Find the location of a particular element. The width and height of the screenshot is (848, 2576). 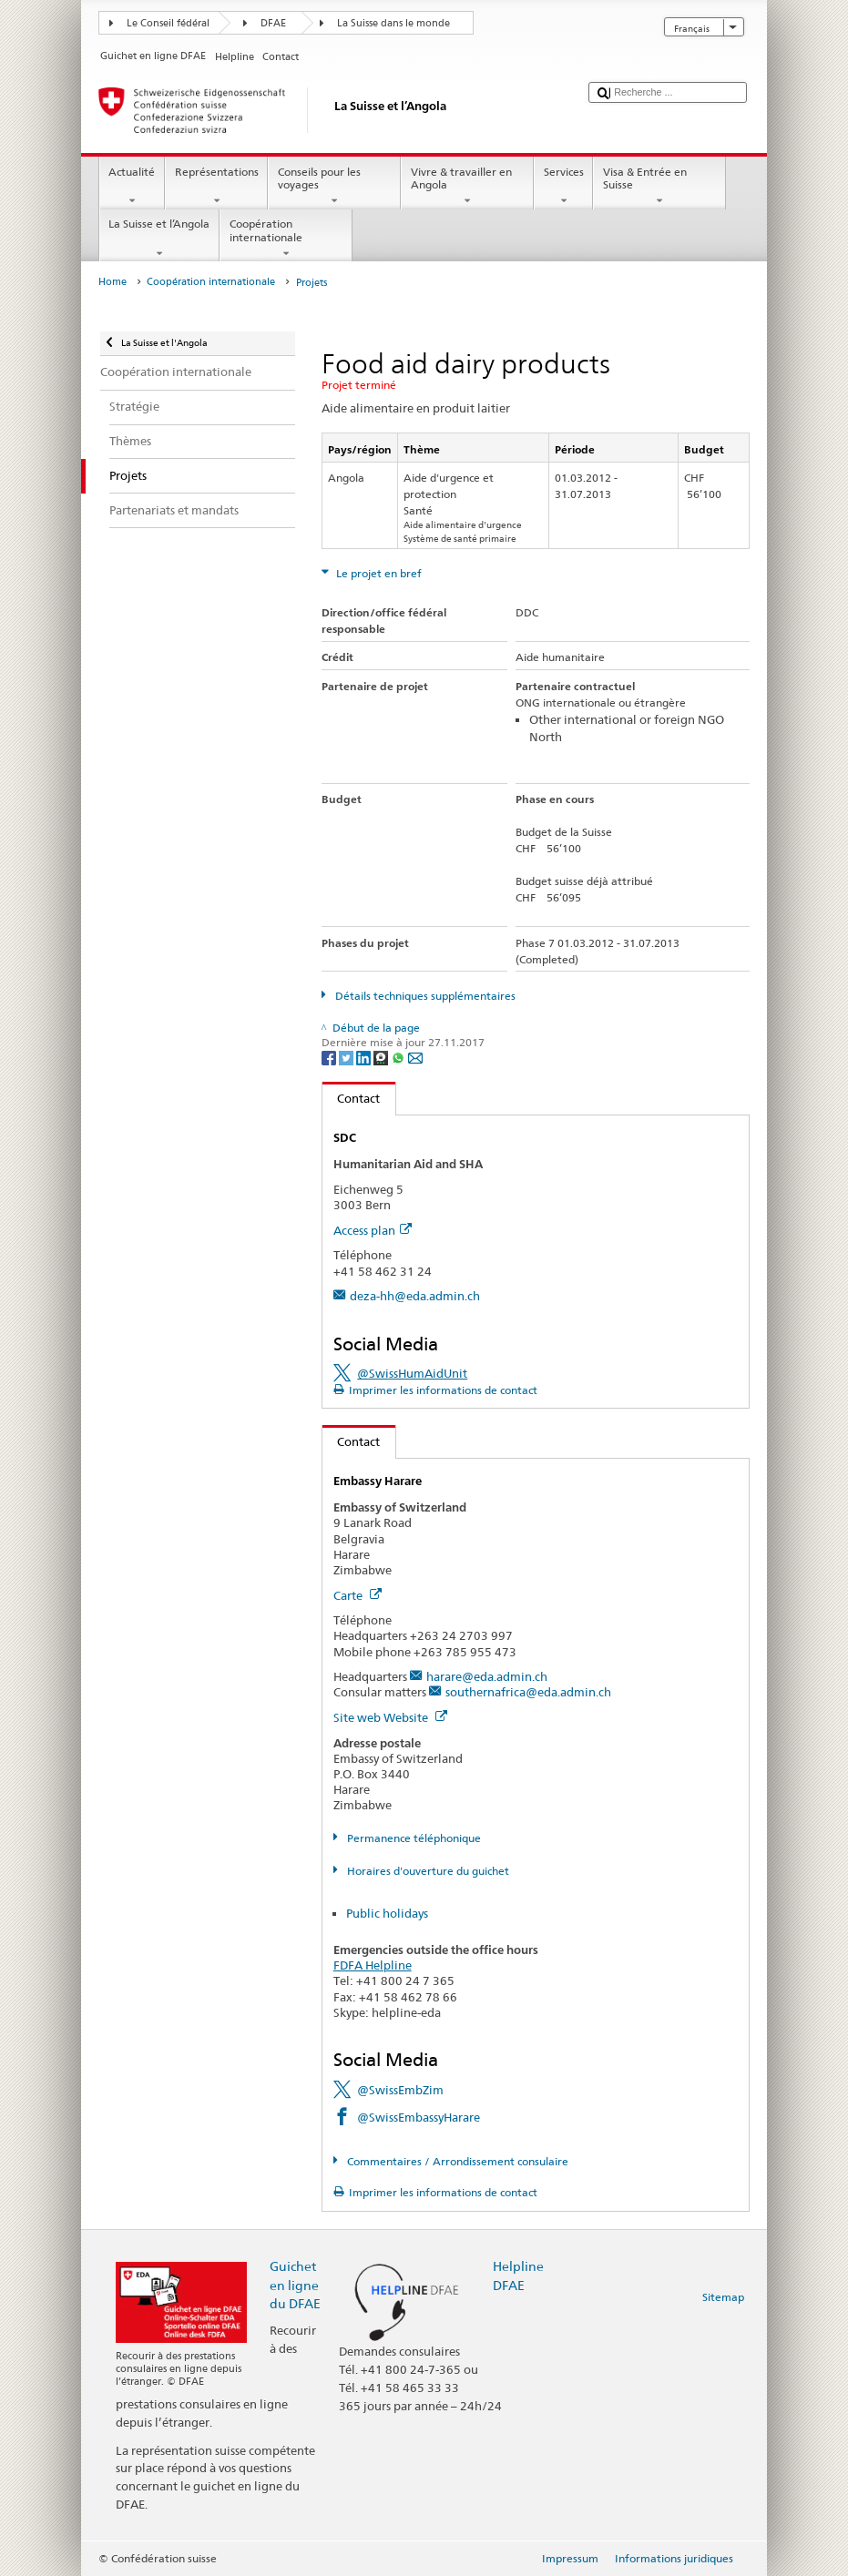

Vivre & travailler en Angola is located at coordinates (467, 187).